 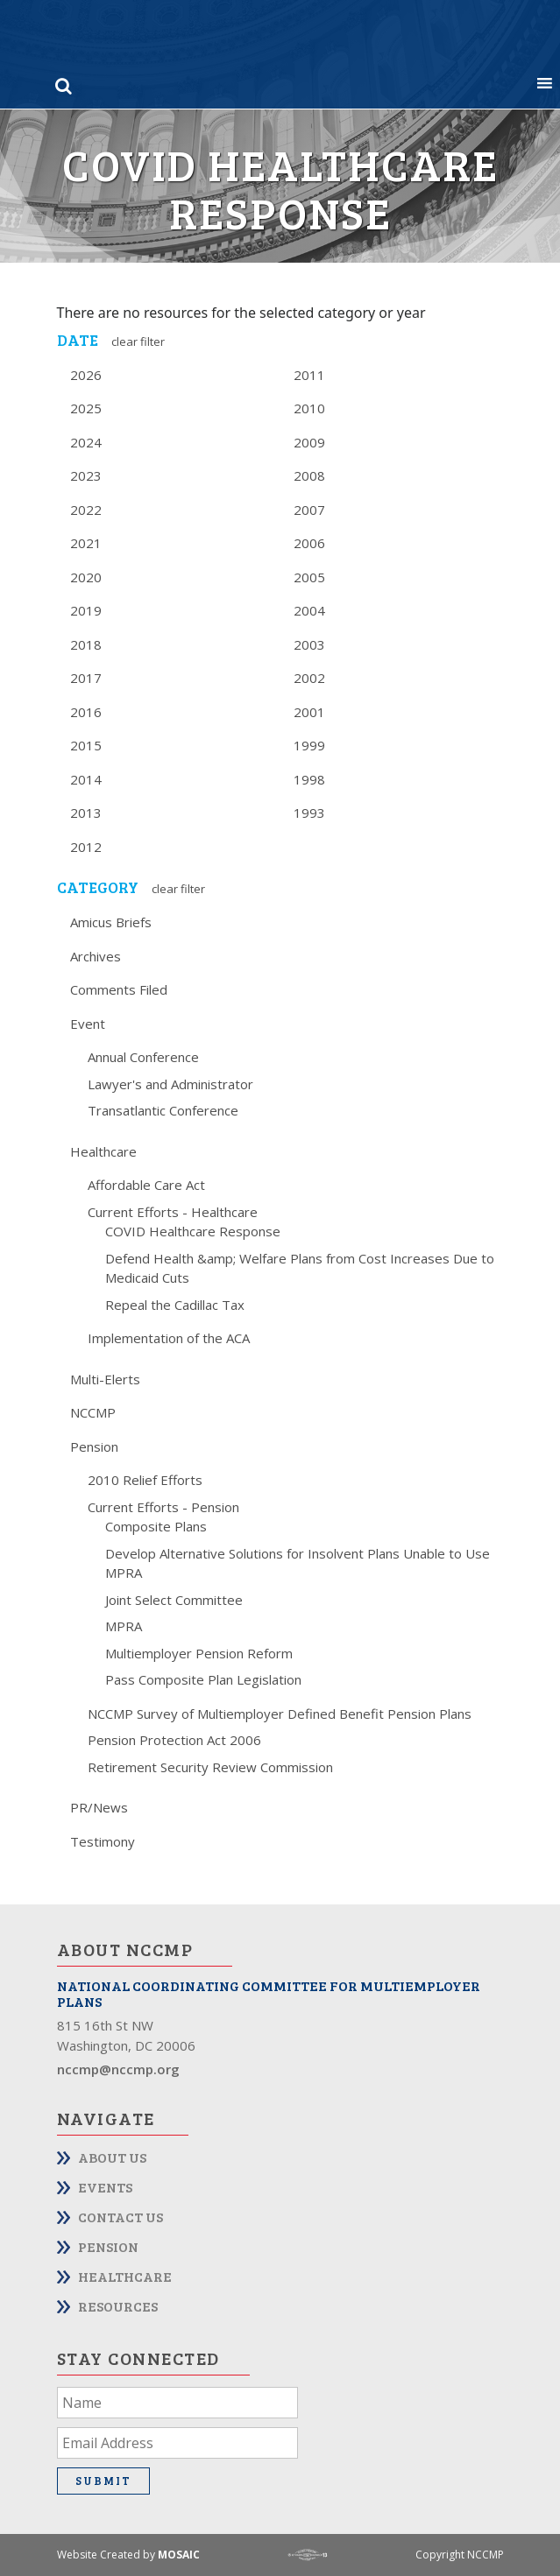 I want to click on 2008, so click(x=309, y=475).